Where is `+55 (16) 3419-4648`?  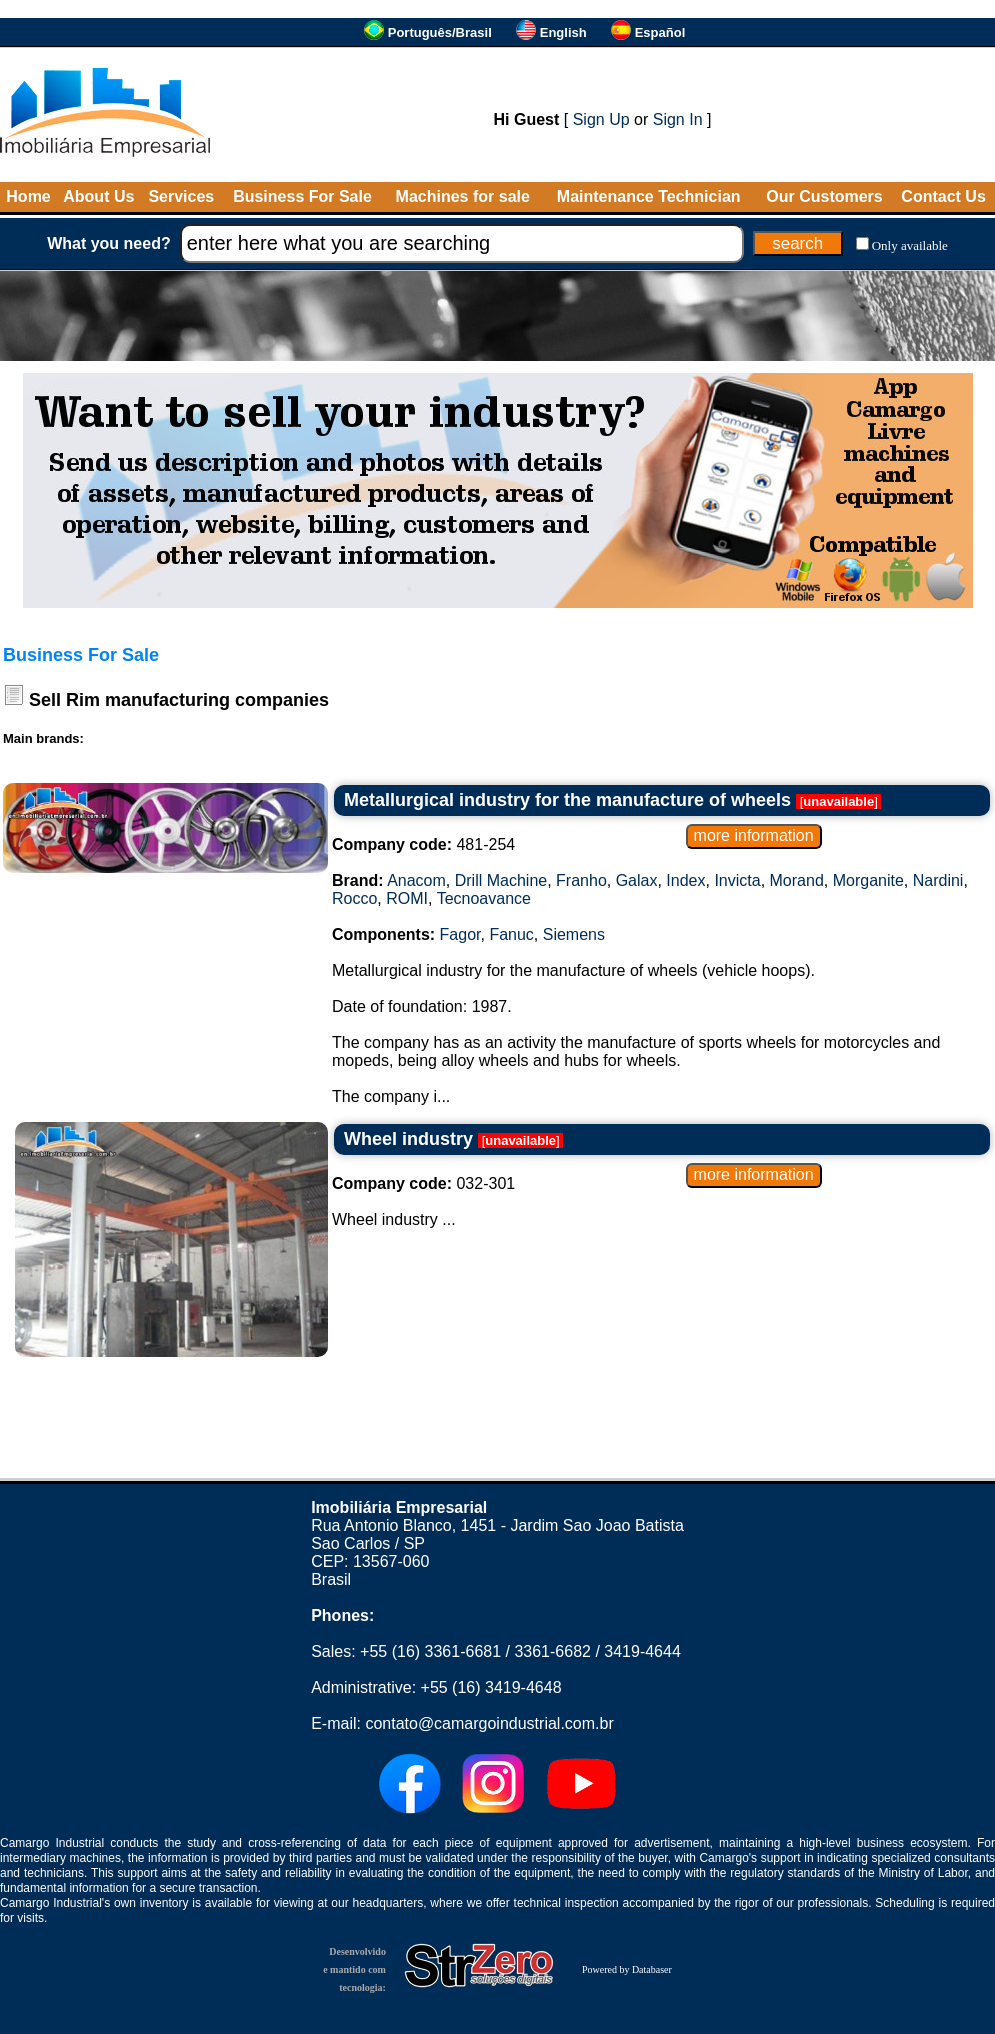
+55 (16) 3419-4648 is located at coordinates (491, 1687).